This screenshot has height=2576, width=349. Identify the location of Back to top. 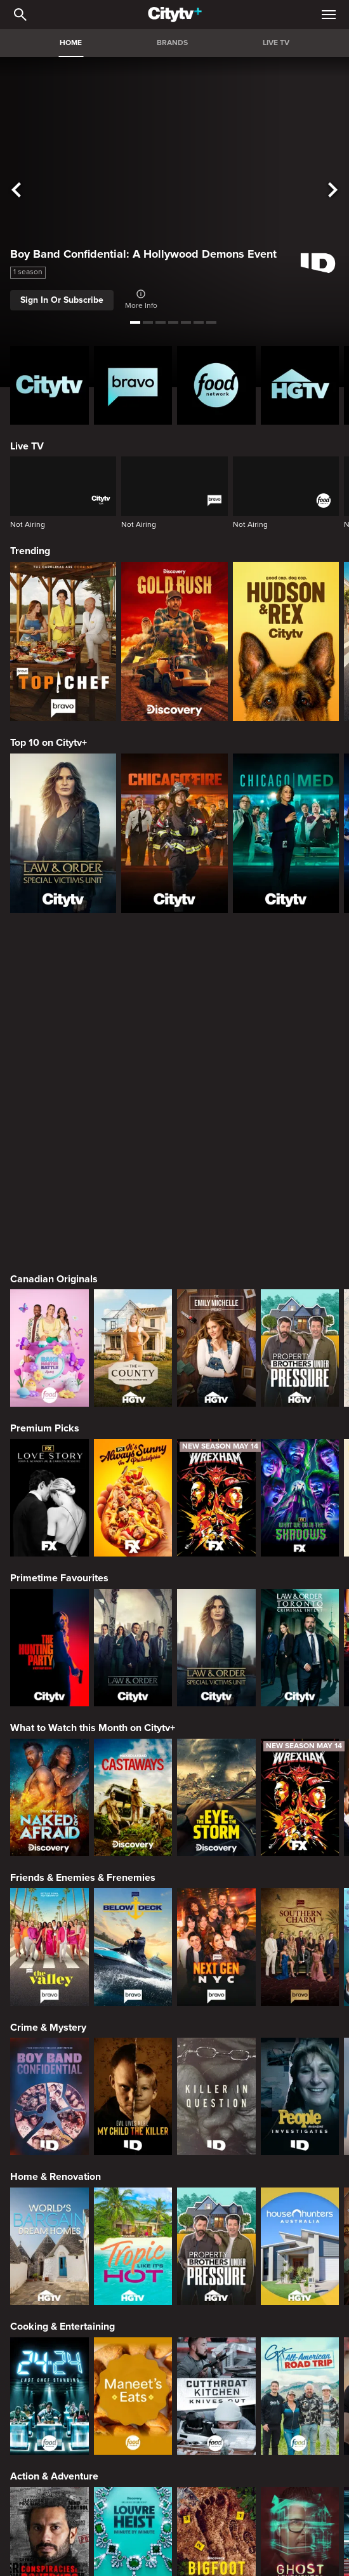
(174, 2518).